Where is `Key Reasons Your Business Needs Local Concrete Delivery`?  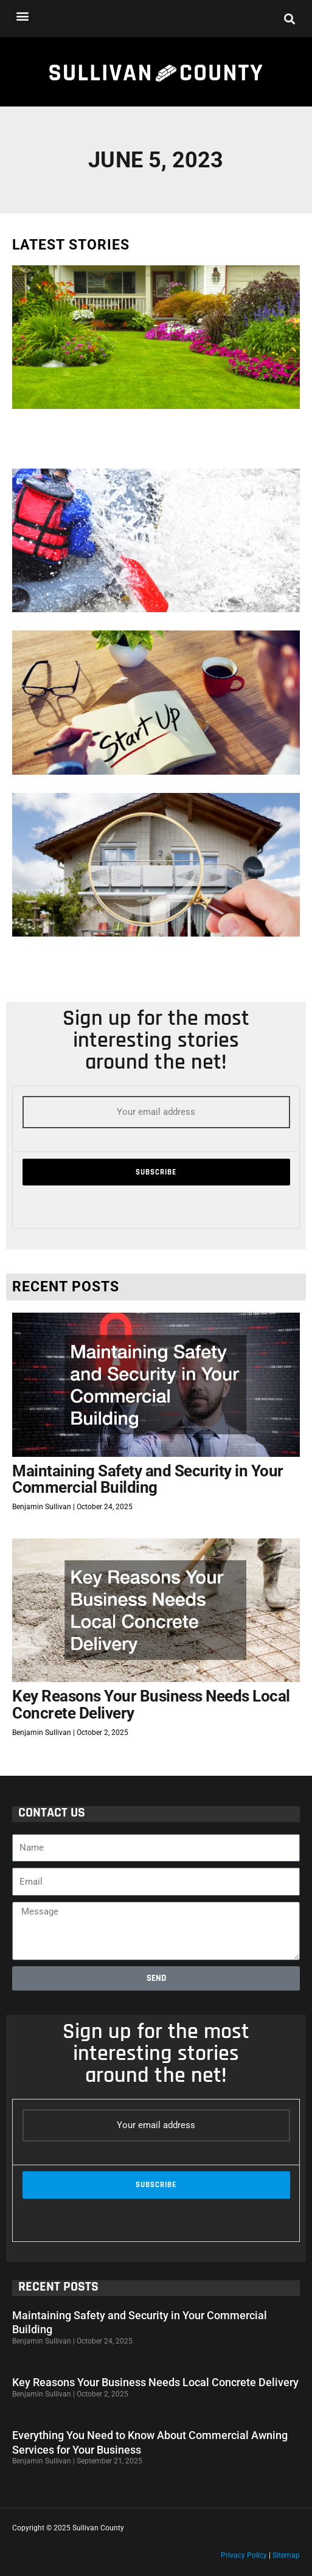
Key Reasons Your Business Needs Local Concrete Delivery is located at coordinates (151, 1704).